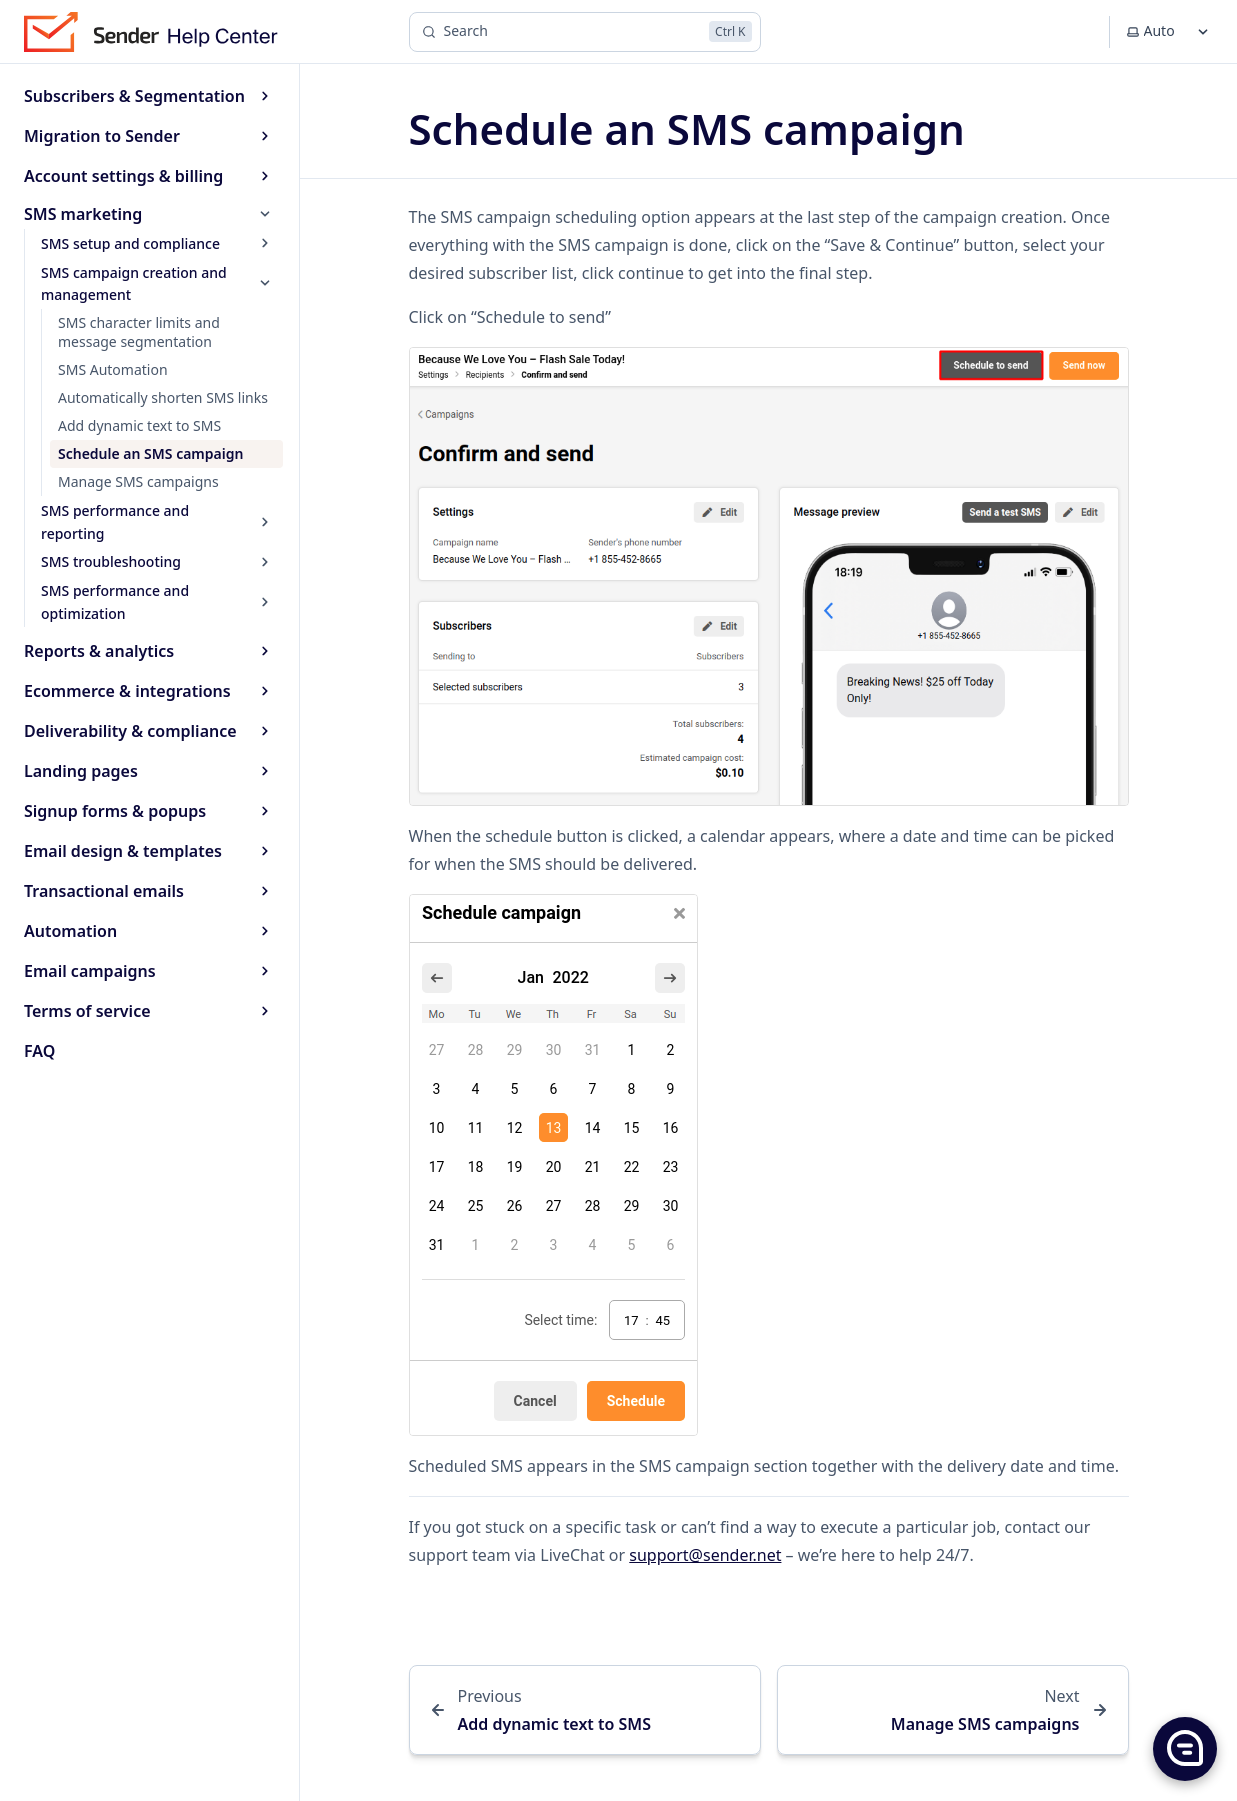  I want to click on [button], so click(1184, 1748).